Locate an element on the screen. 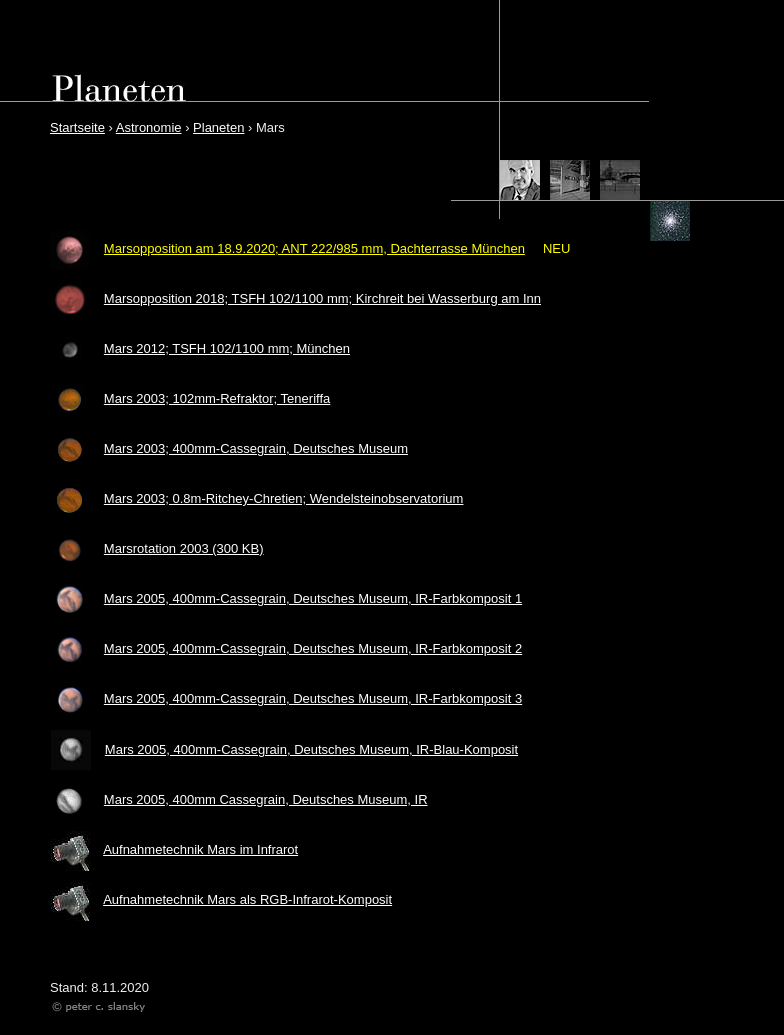 This screenshot has width=784, height=1035. Astronomie is located at coordinates (149, 127).